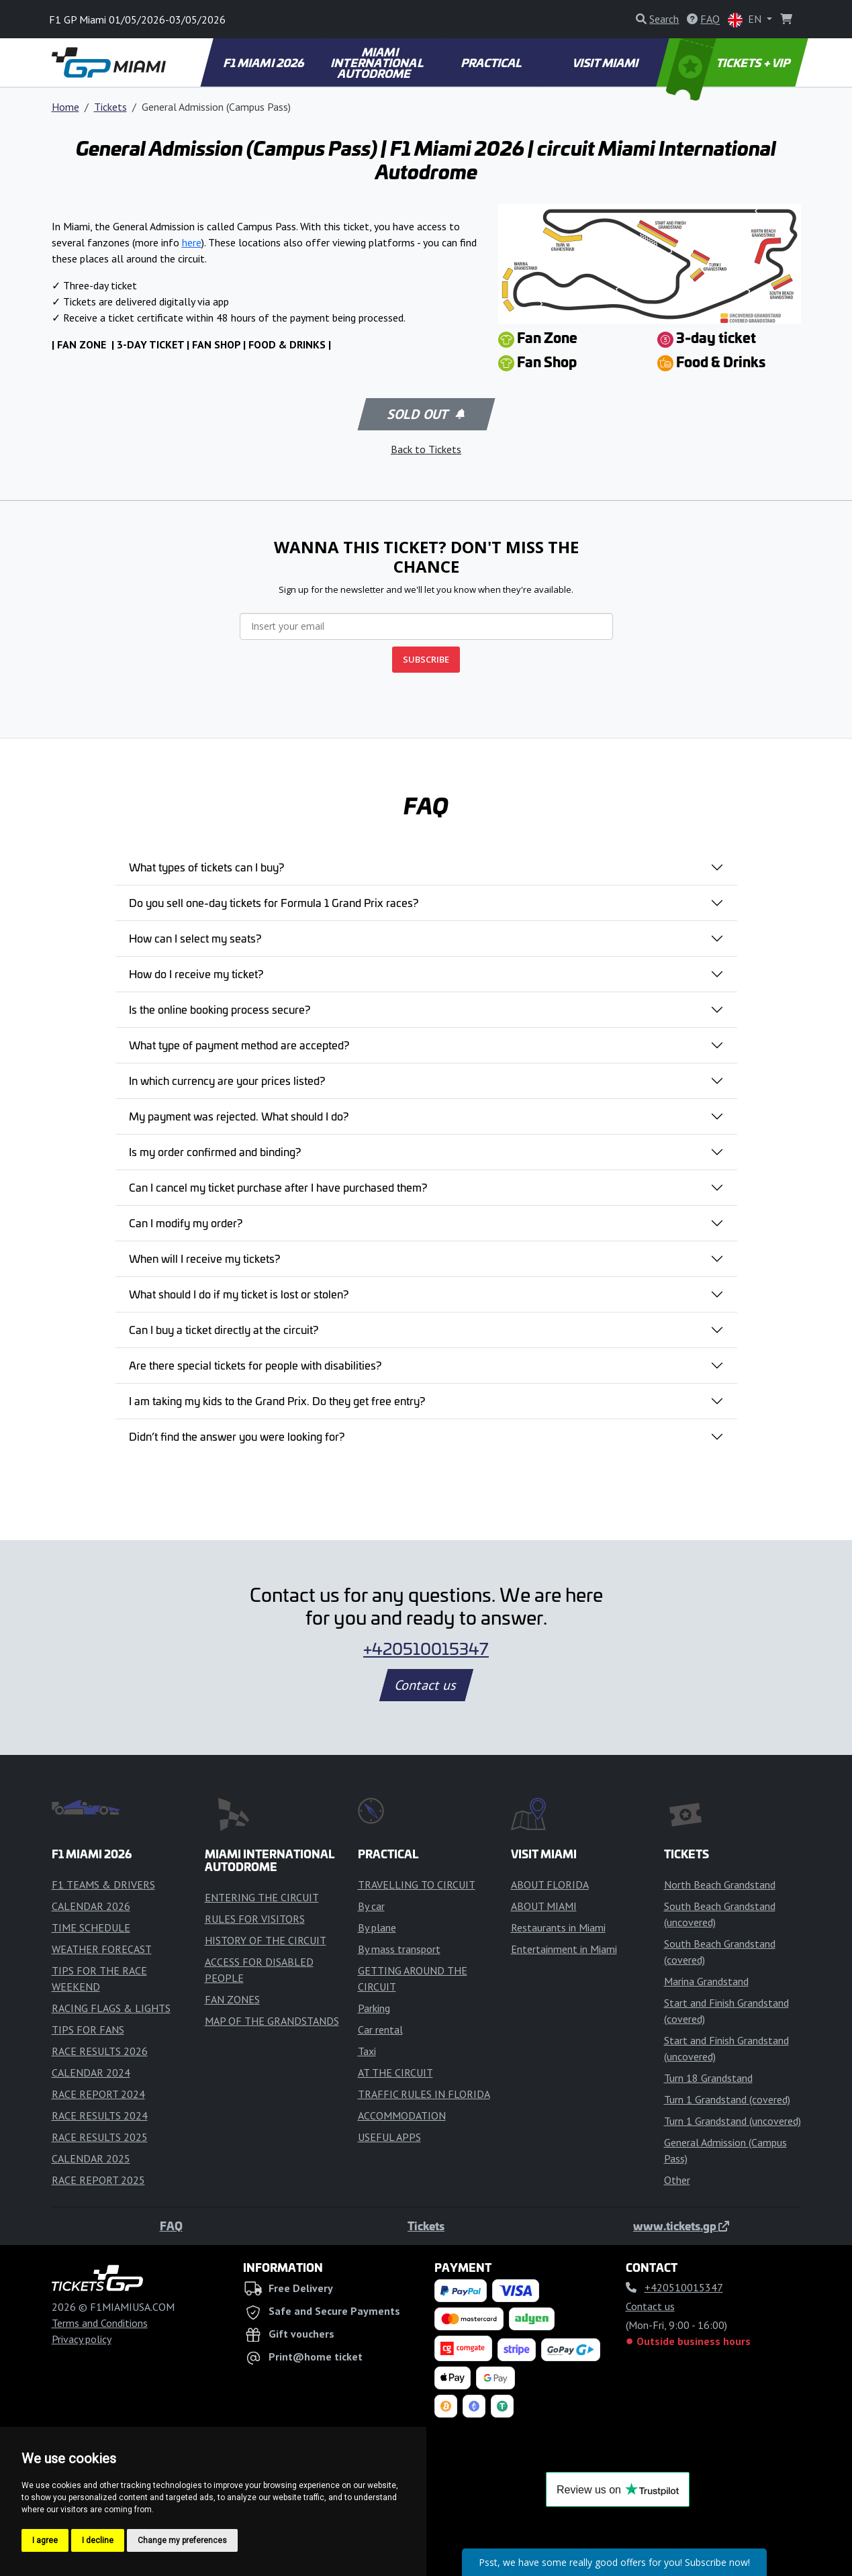 The height and width of the screenshot is (2576, 852). What do you see at coordinates (238, 1293) in the screenshot?
I see `What should I do if my ticket is lost or stolen?` at bounding box center [238, 1293].